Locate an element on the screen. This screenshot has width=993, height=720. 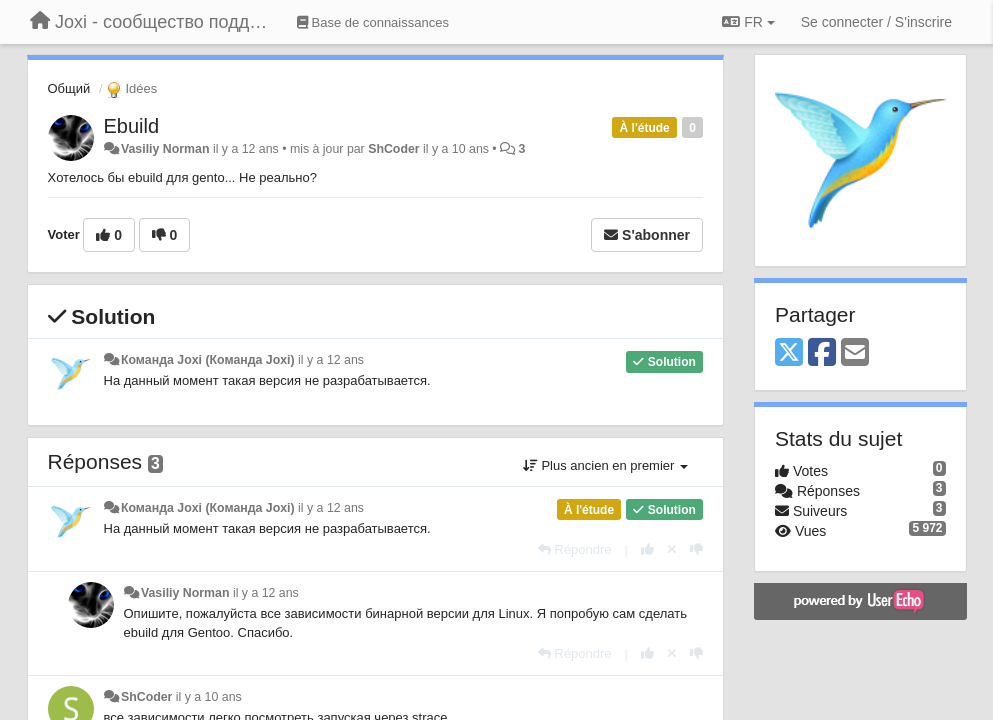
[-1 pour cette réponse] is located at coordinates (696, 549).